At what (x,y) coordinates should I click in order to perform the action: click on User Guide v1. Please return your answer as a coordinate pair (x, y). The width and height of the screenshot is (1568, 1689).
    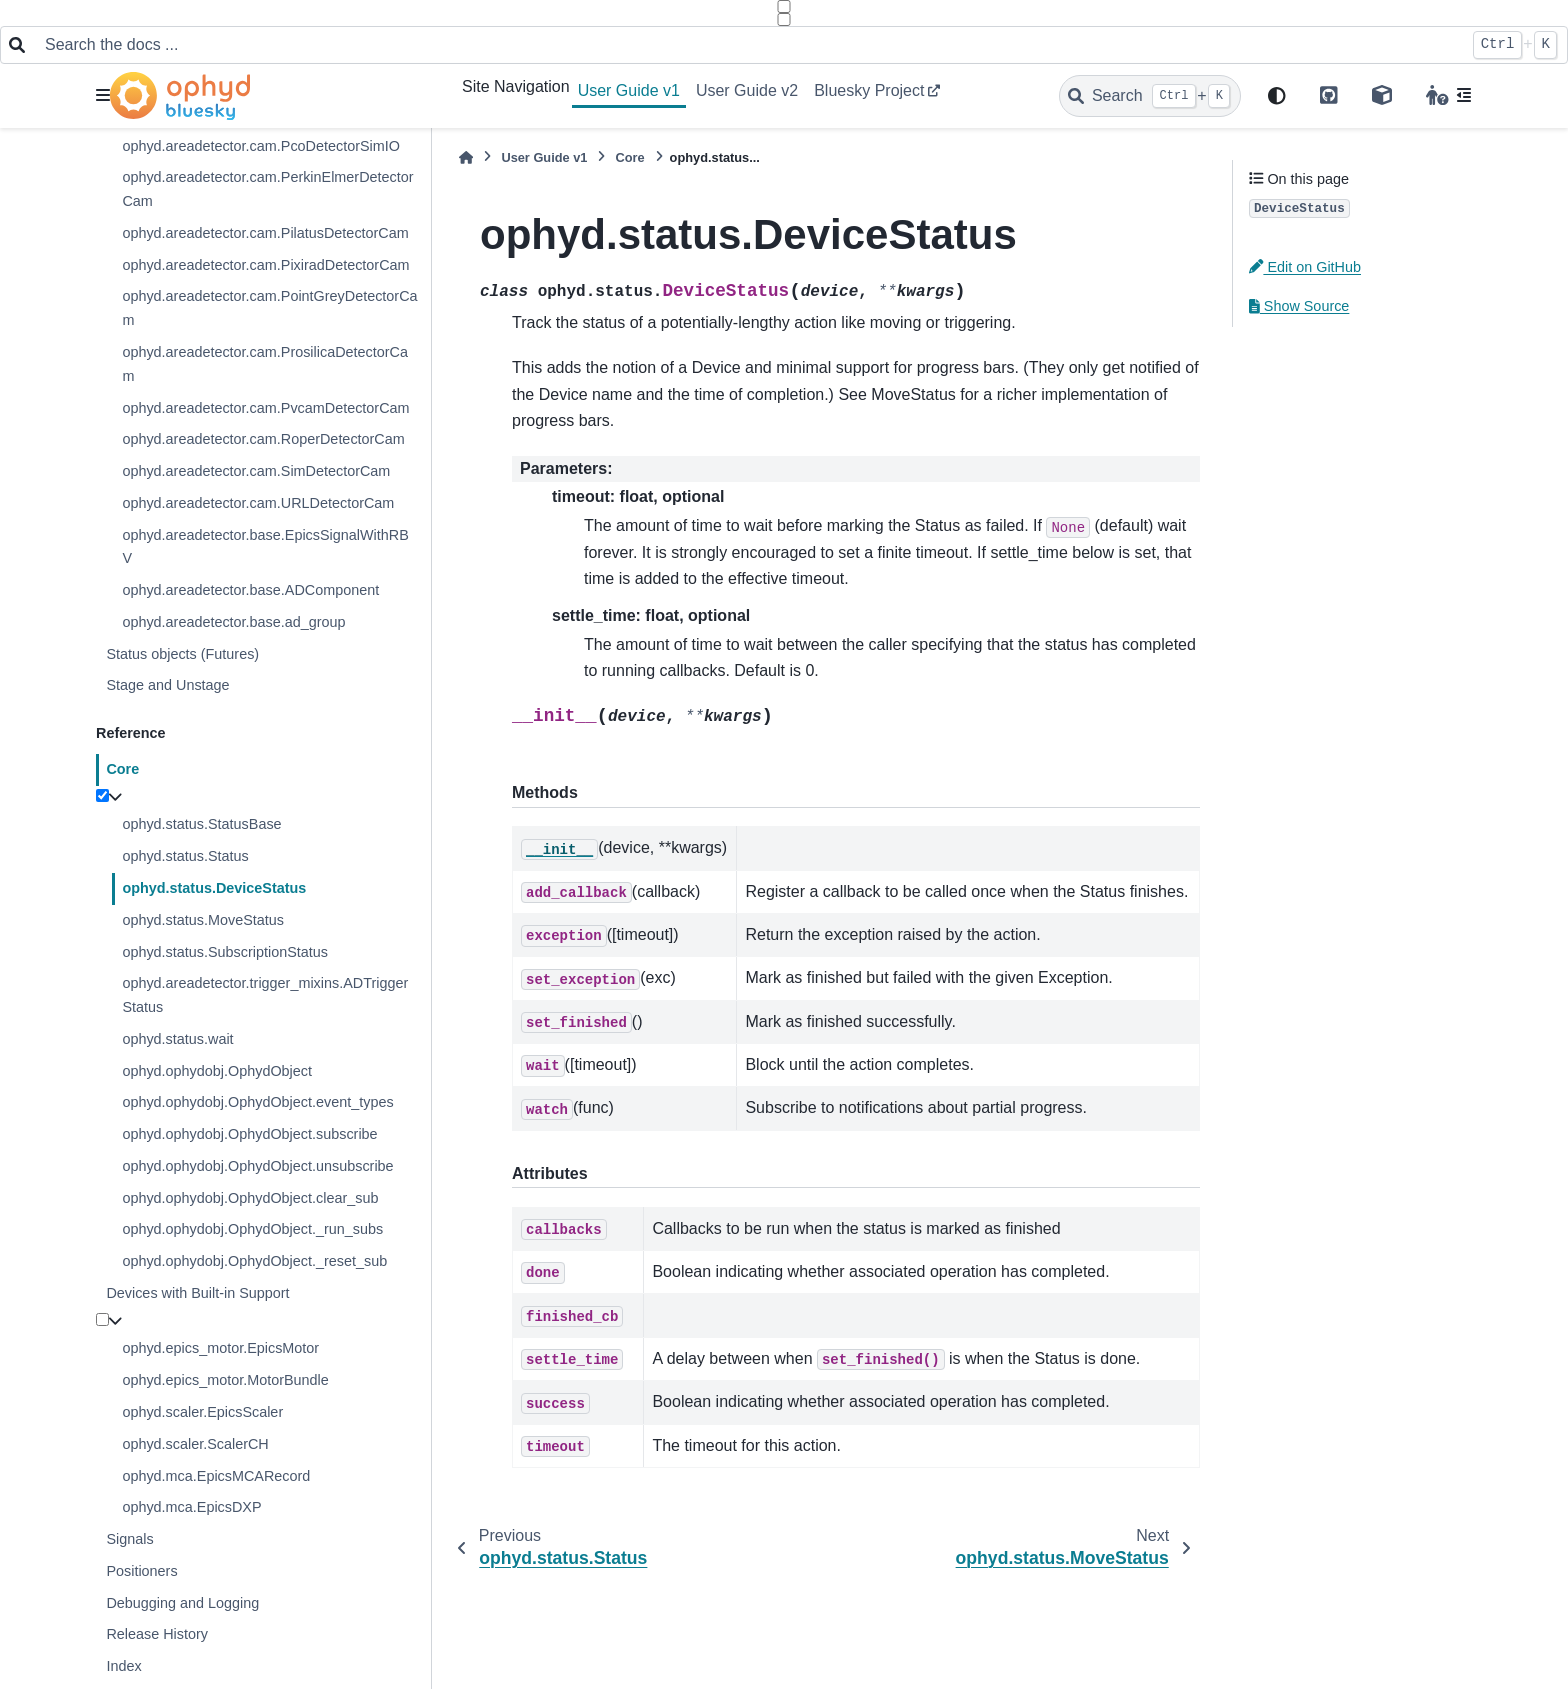
    Looking at the image, I should click on (629, 90).